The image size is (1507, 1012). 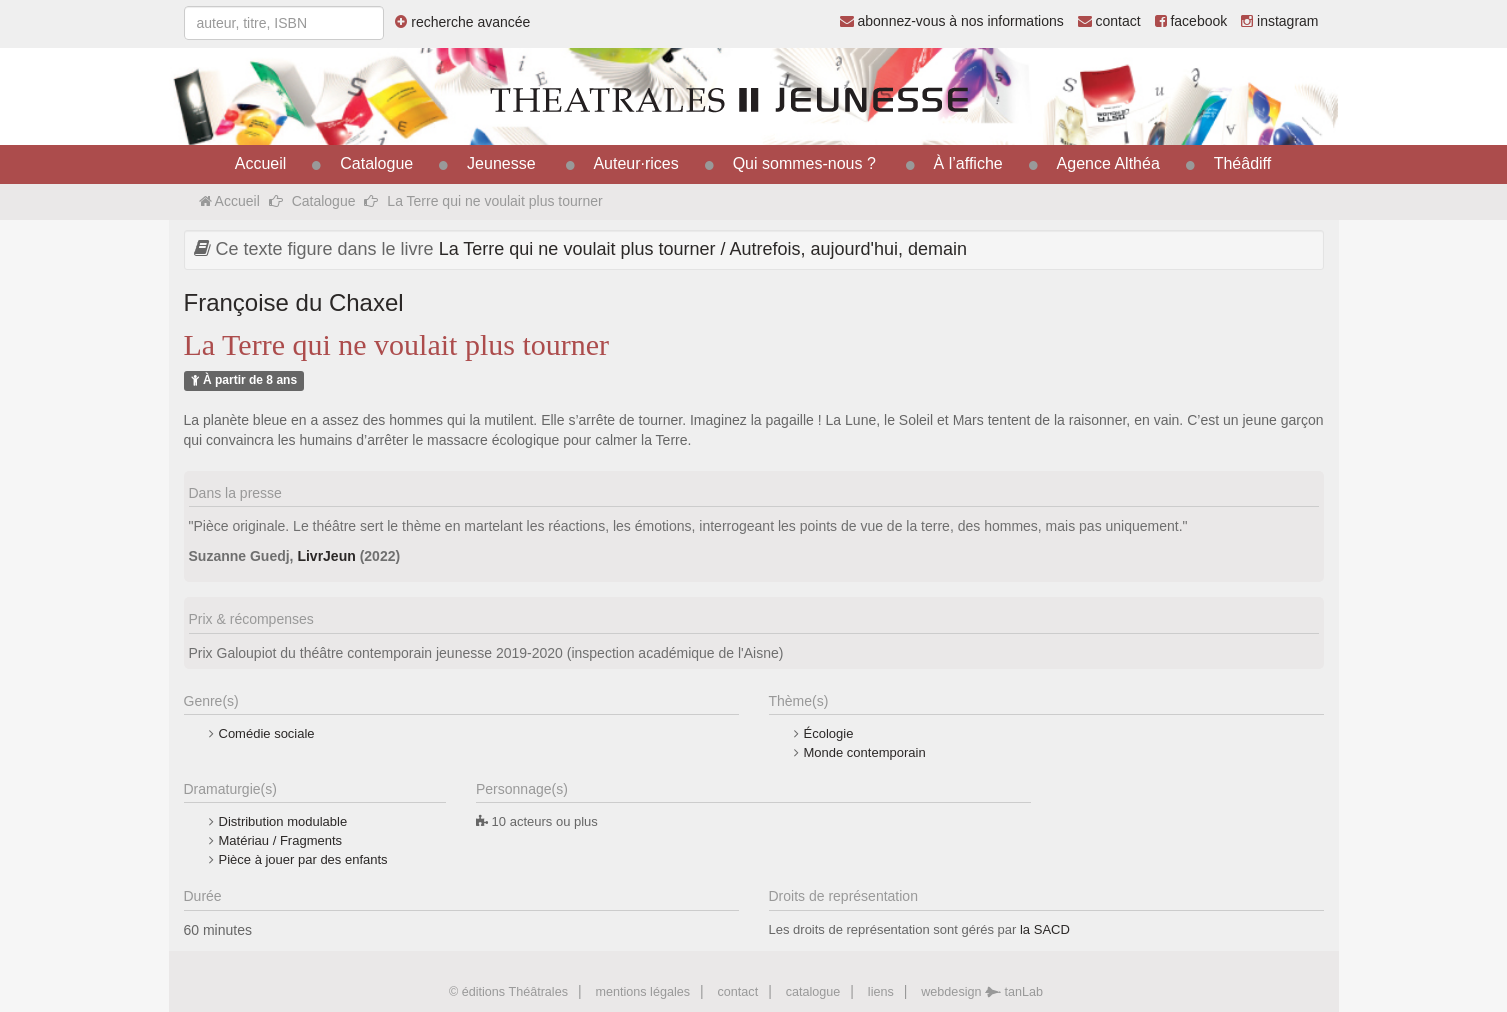 What do you see at coordinates (642, 992) in the screenshot?
I see `mentions légales` at bounding box center [642, 992].